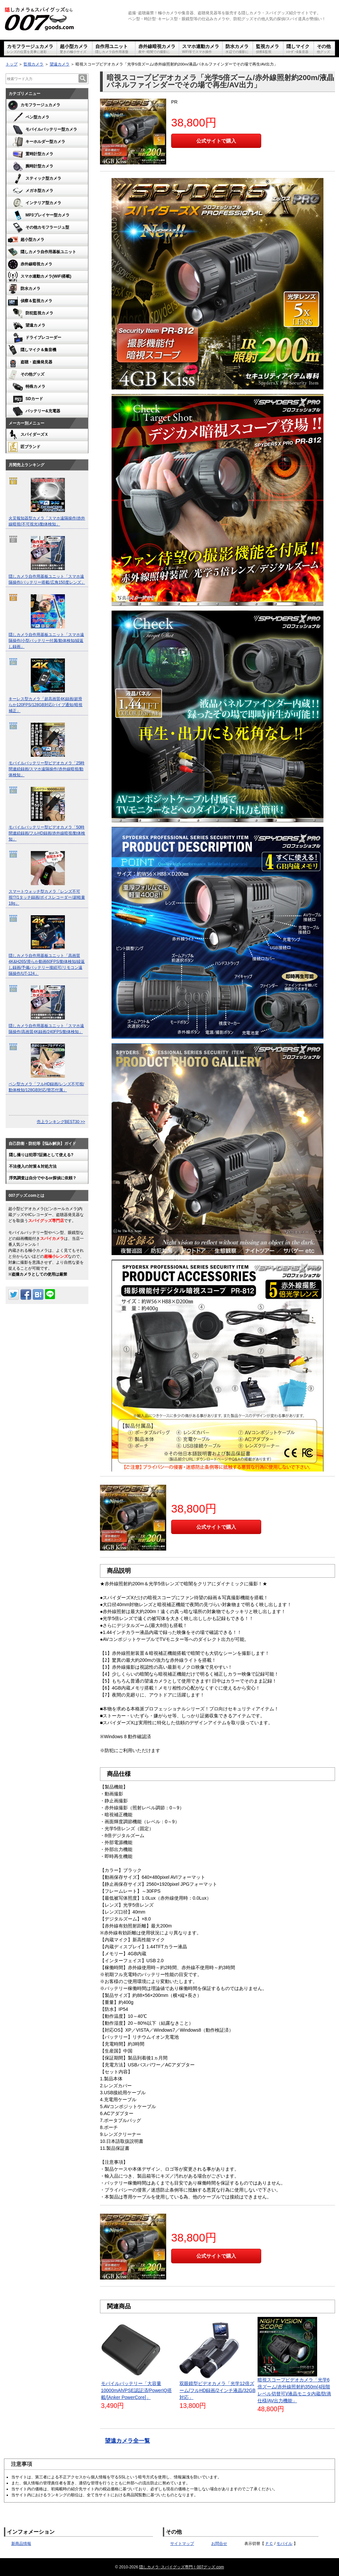 This screenshot has height=2576, width=339. I want to click on その他, so click(324, 49).